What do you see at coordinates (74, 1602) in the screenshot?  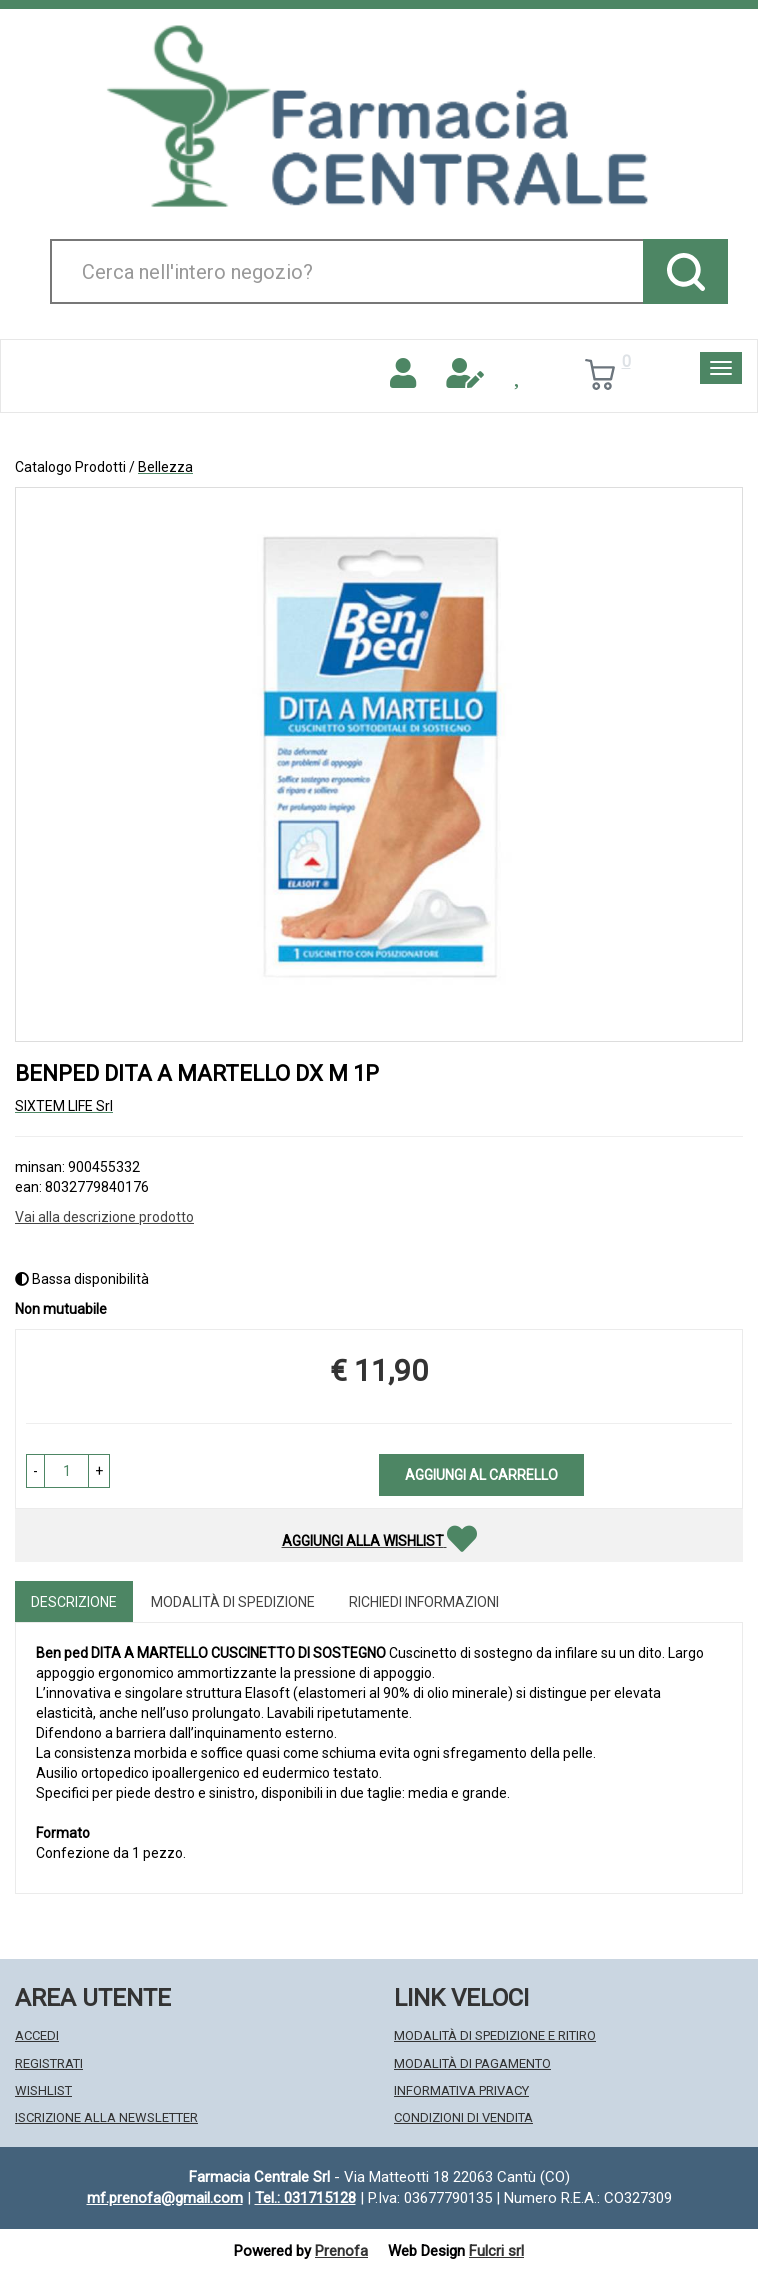 I see `Descrizione [tab]` at bounding box center [74, 1602].